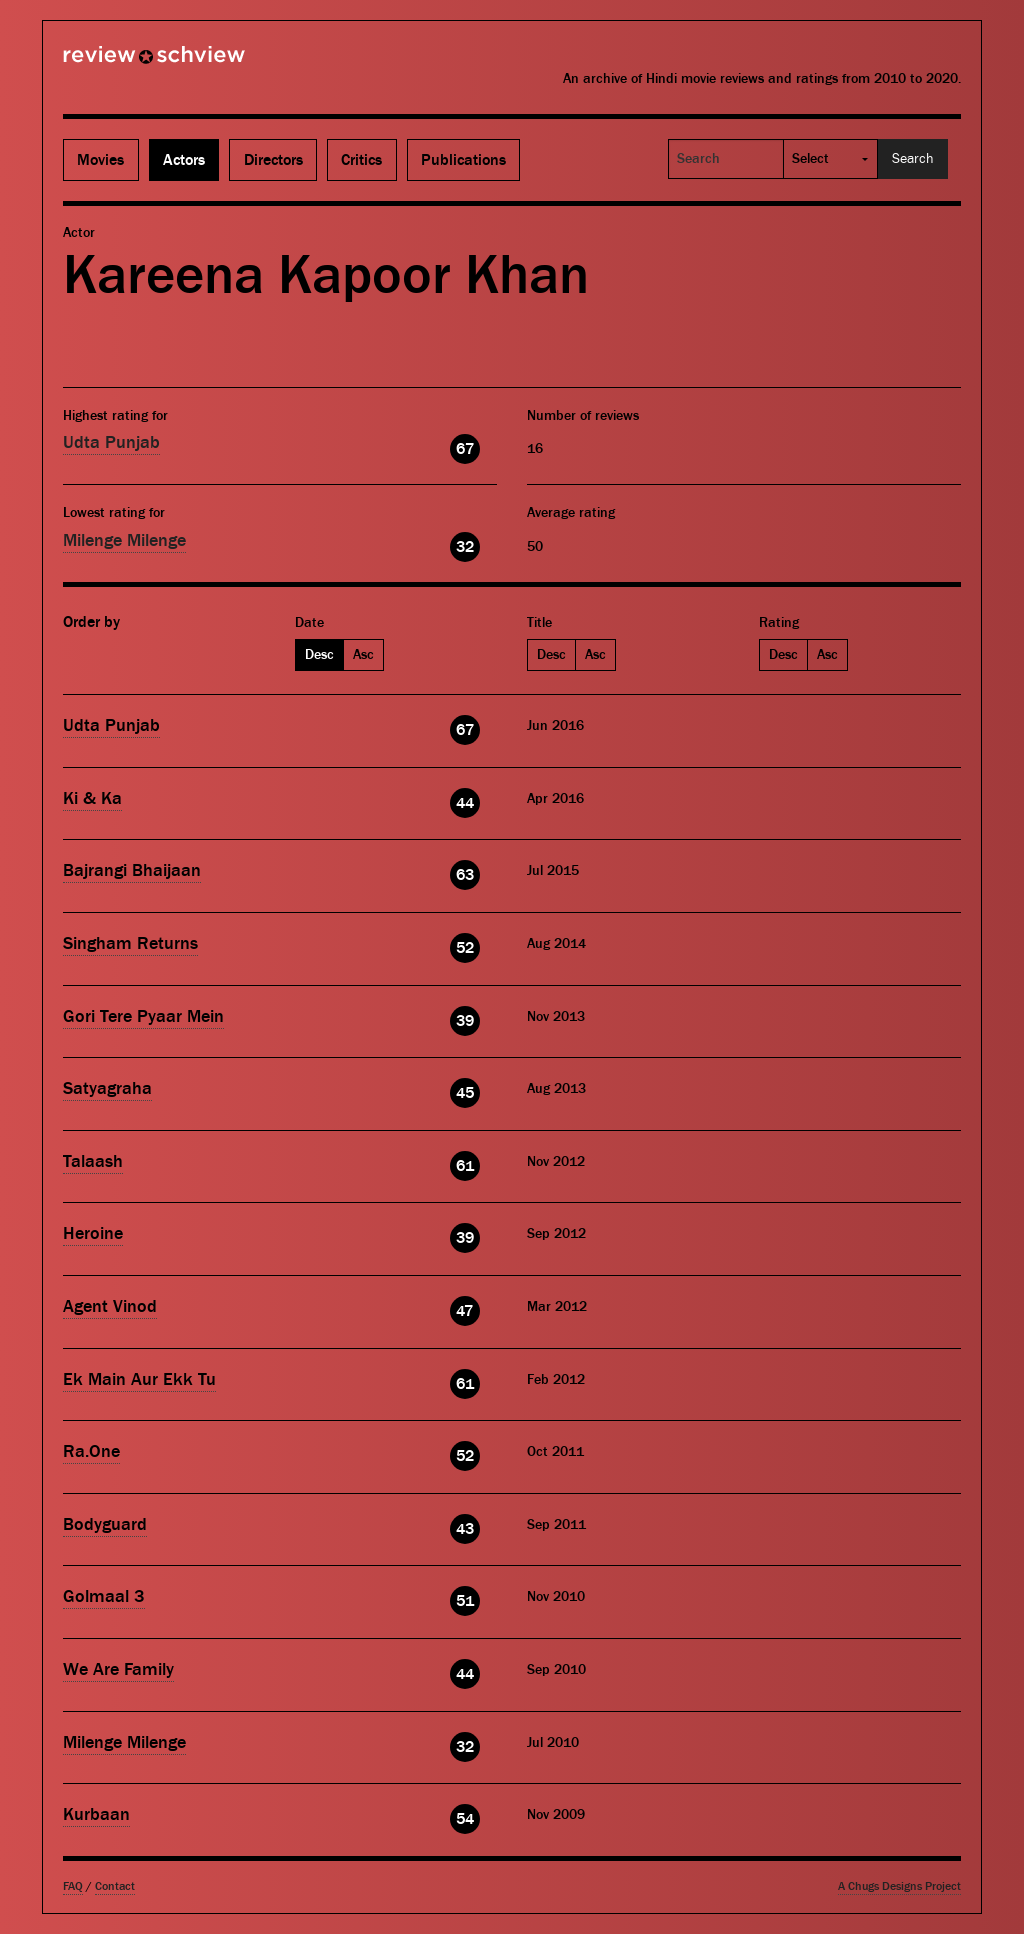 This screenshot has width=1024, height=1934. I want to click on Talaash, so click(93, 1161).